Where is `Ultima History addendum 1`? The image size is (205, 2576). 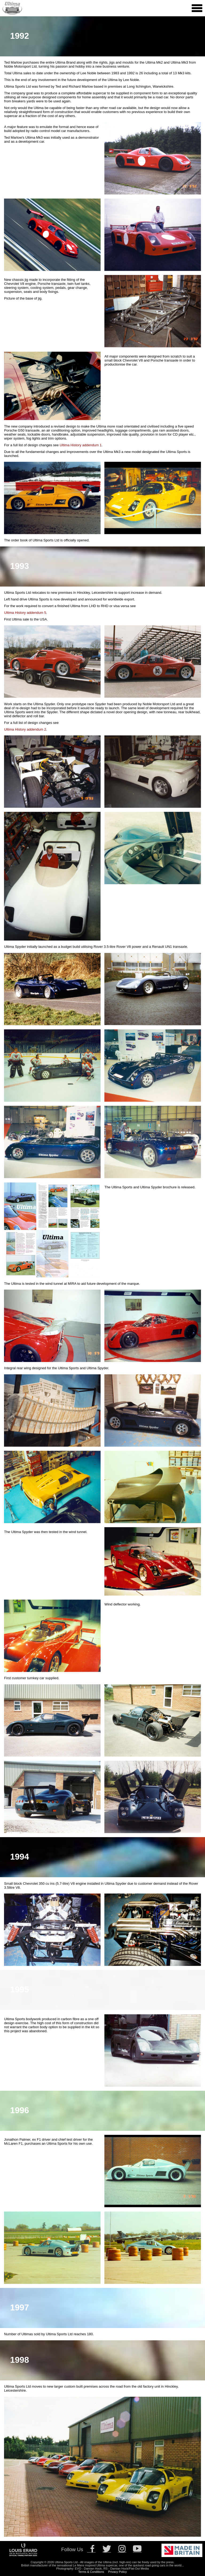 Ultima History addendum 1 is located at coordinates (81, 445).